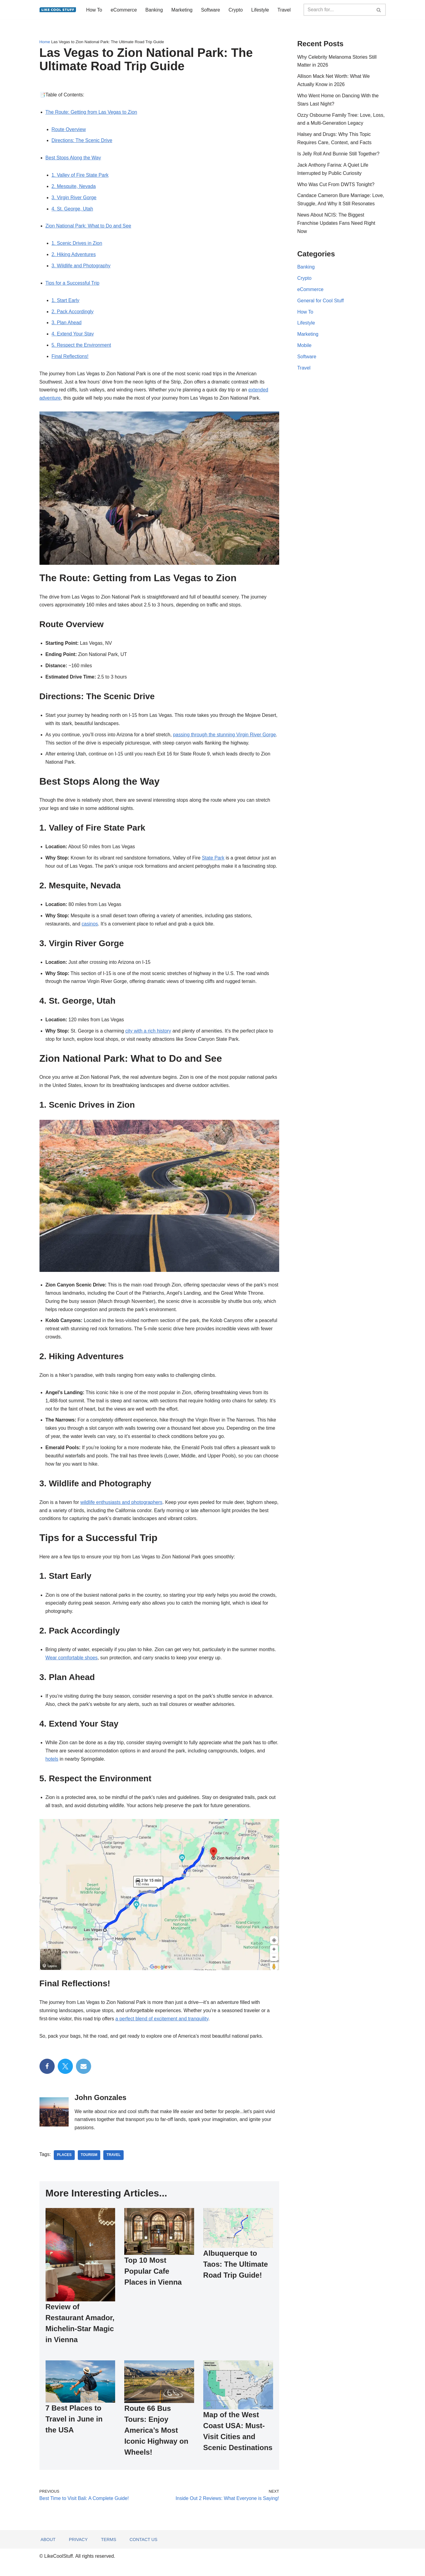  What do you see at coordinates (57, 9) in the screenshot?
I see `[Information to do things better...]` at bounding box center [57, 9].